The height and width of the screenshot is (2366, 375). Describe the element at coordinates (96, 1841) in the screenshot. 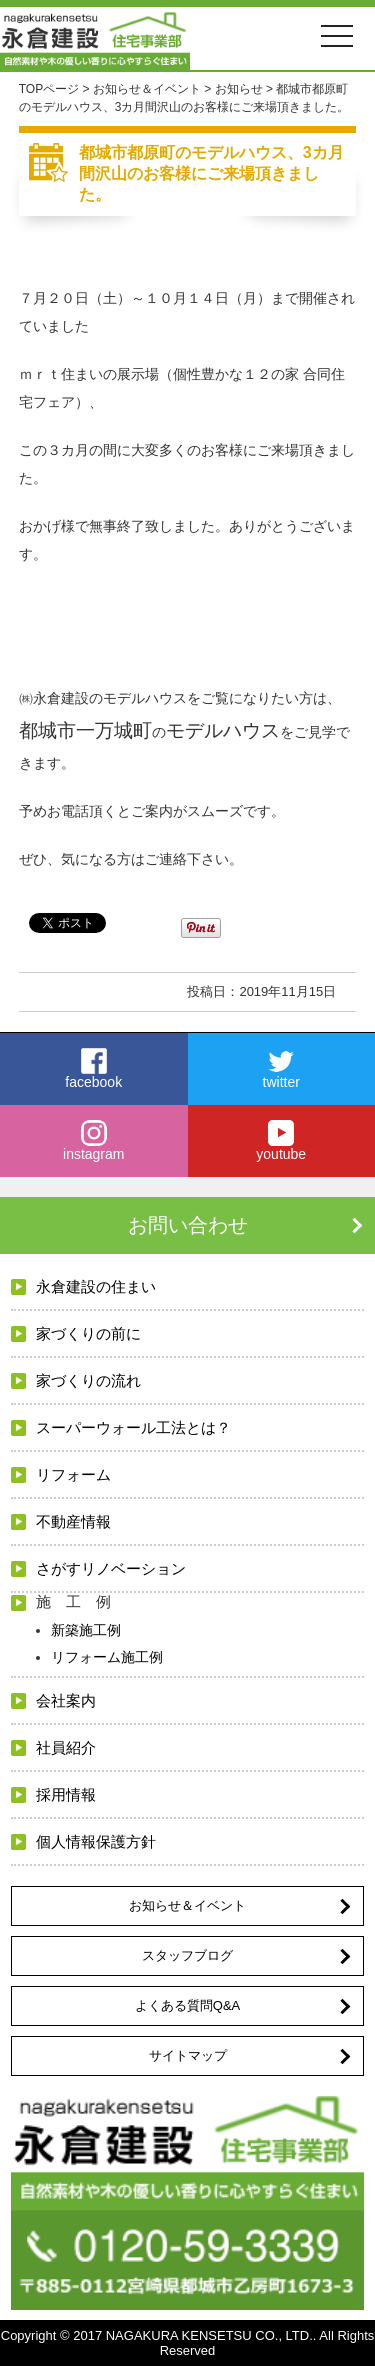

I see `個人情報保護方針` at that location.